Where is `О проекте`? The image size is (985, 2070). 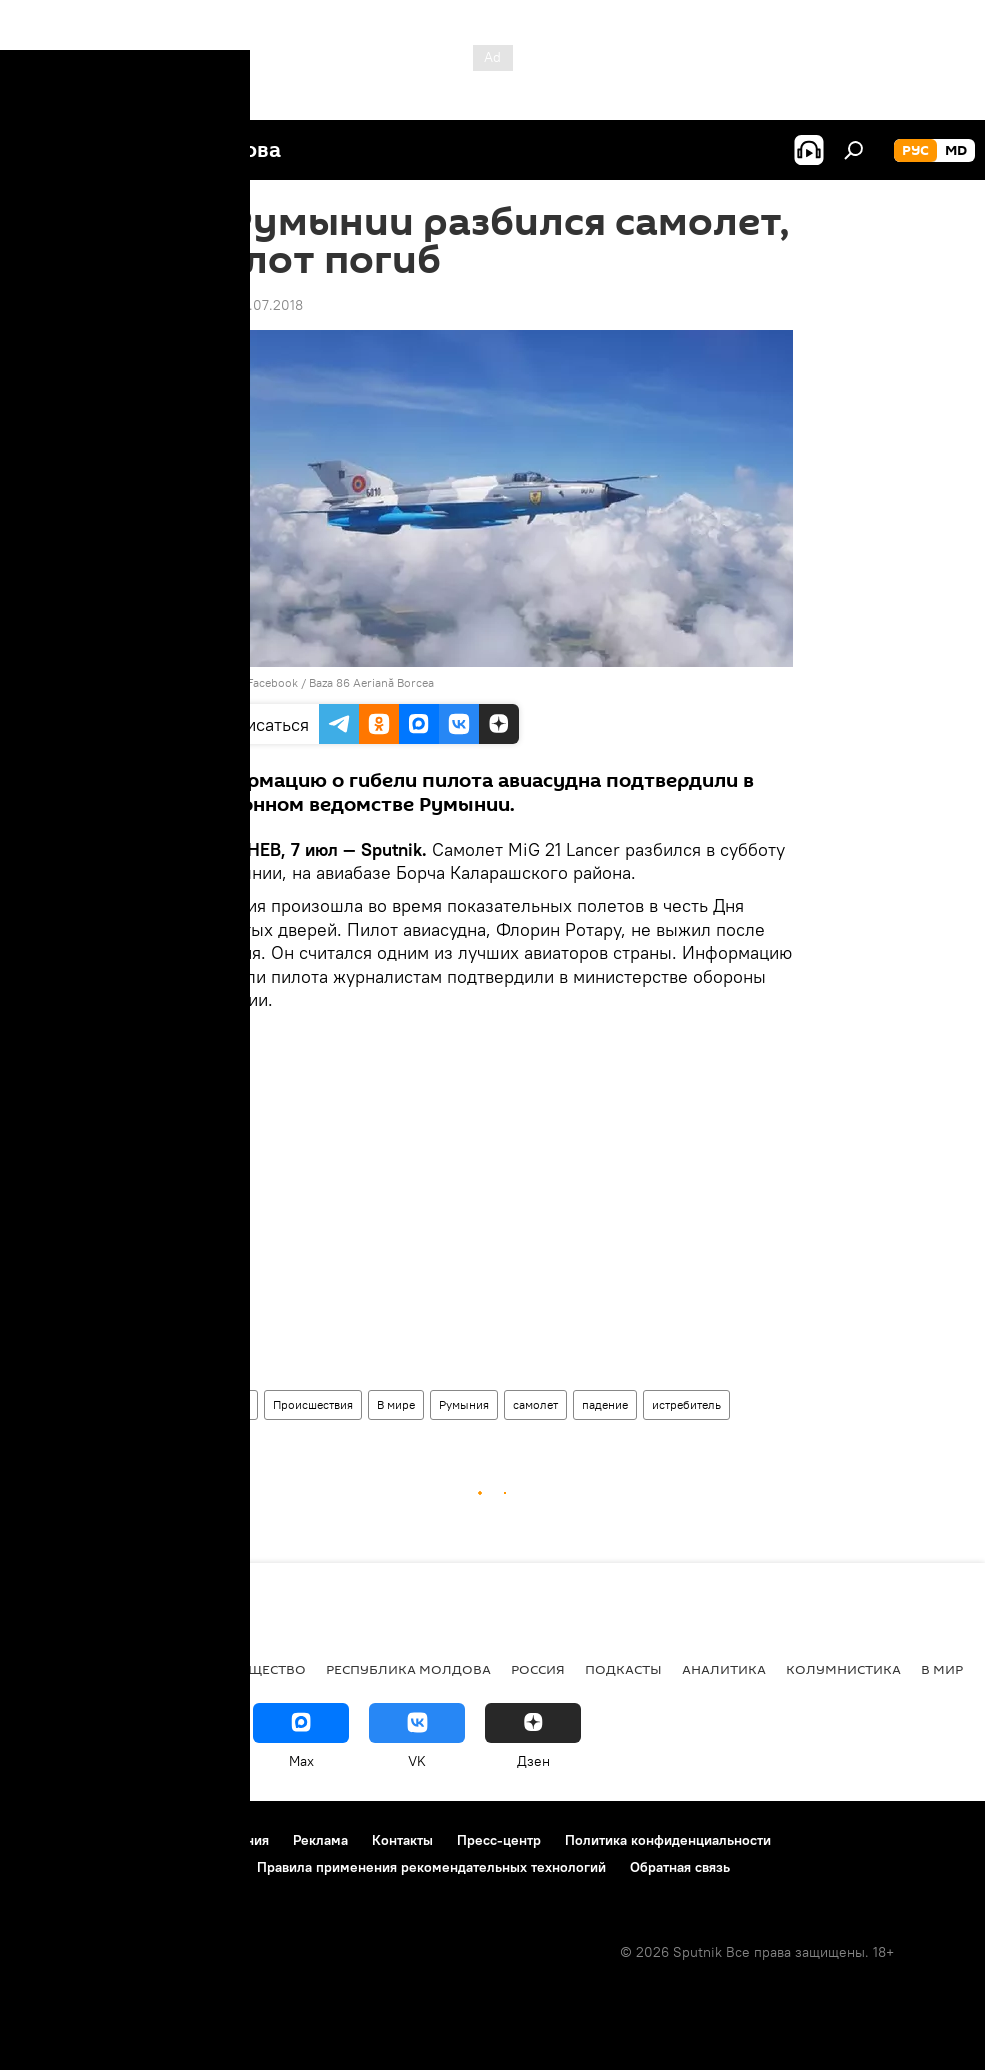
О проекте is located at coordinates (54, 1840).